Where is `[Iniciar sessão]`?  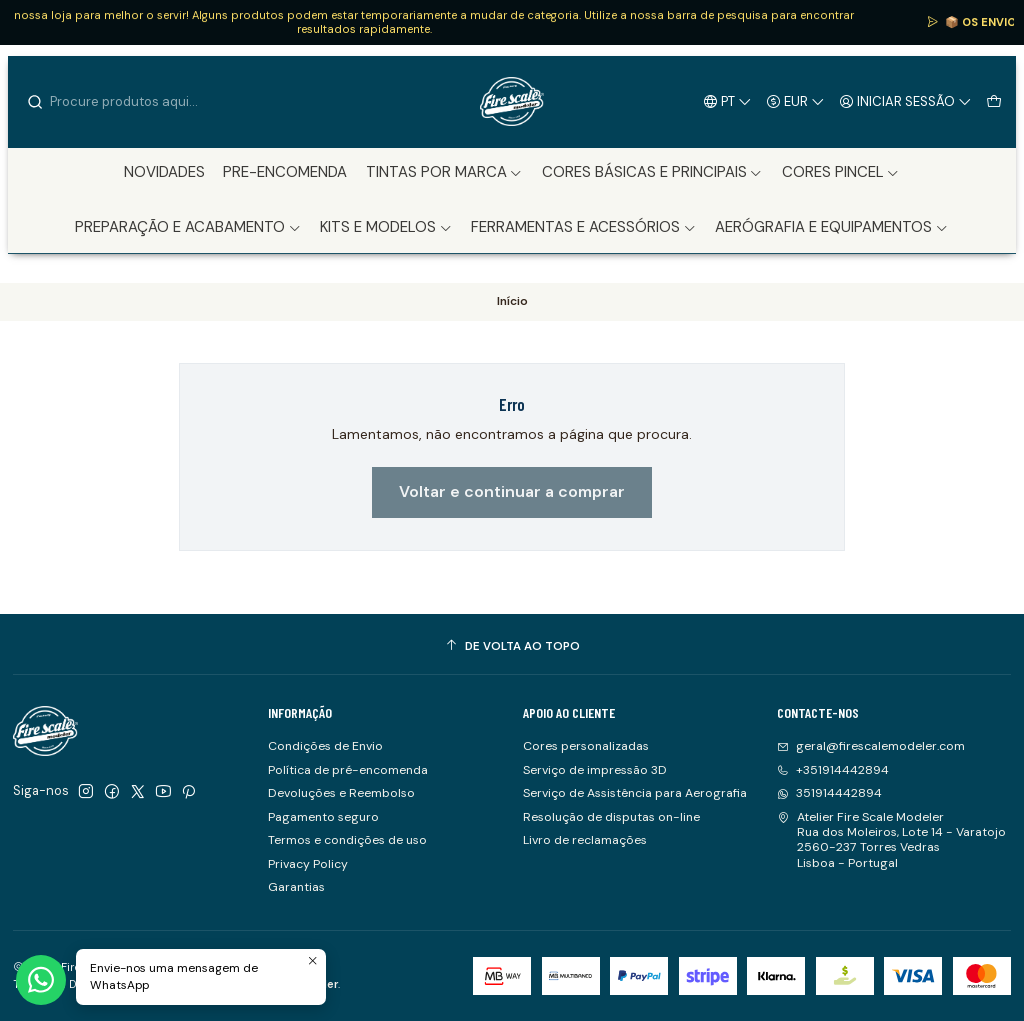 [Iniciar sessão] is located at coordinates (906, 101).